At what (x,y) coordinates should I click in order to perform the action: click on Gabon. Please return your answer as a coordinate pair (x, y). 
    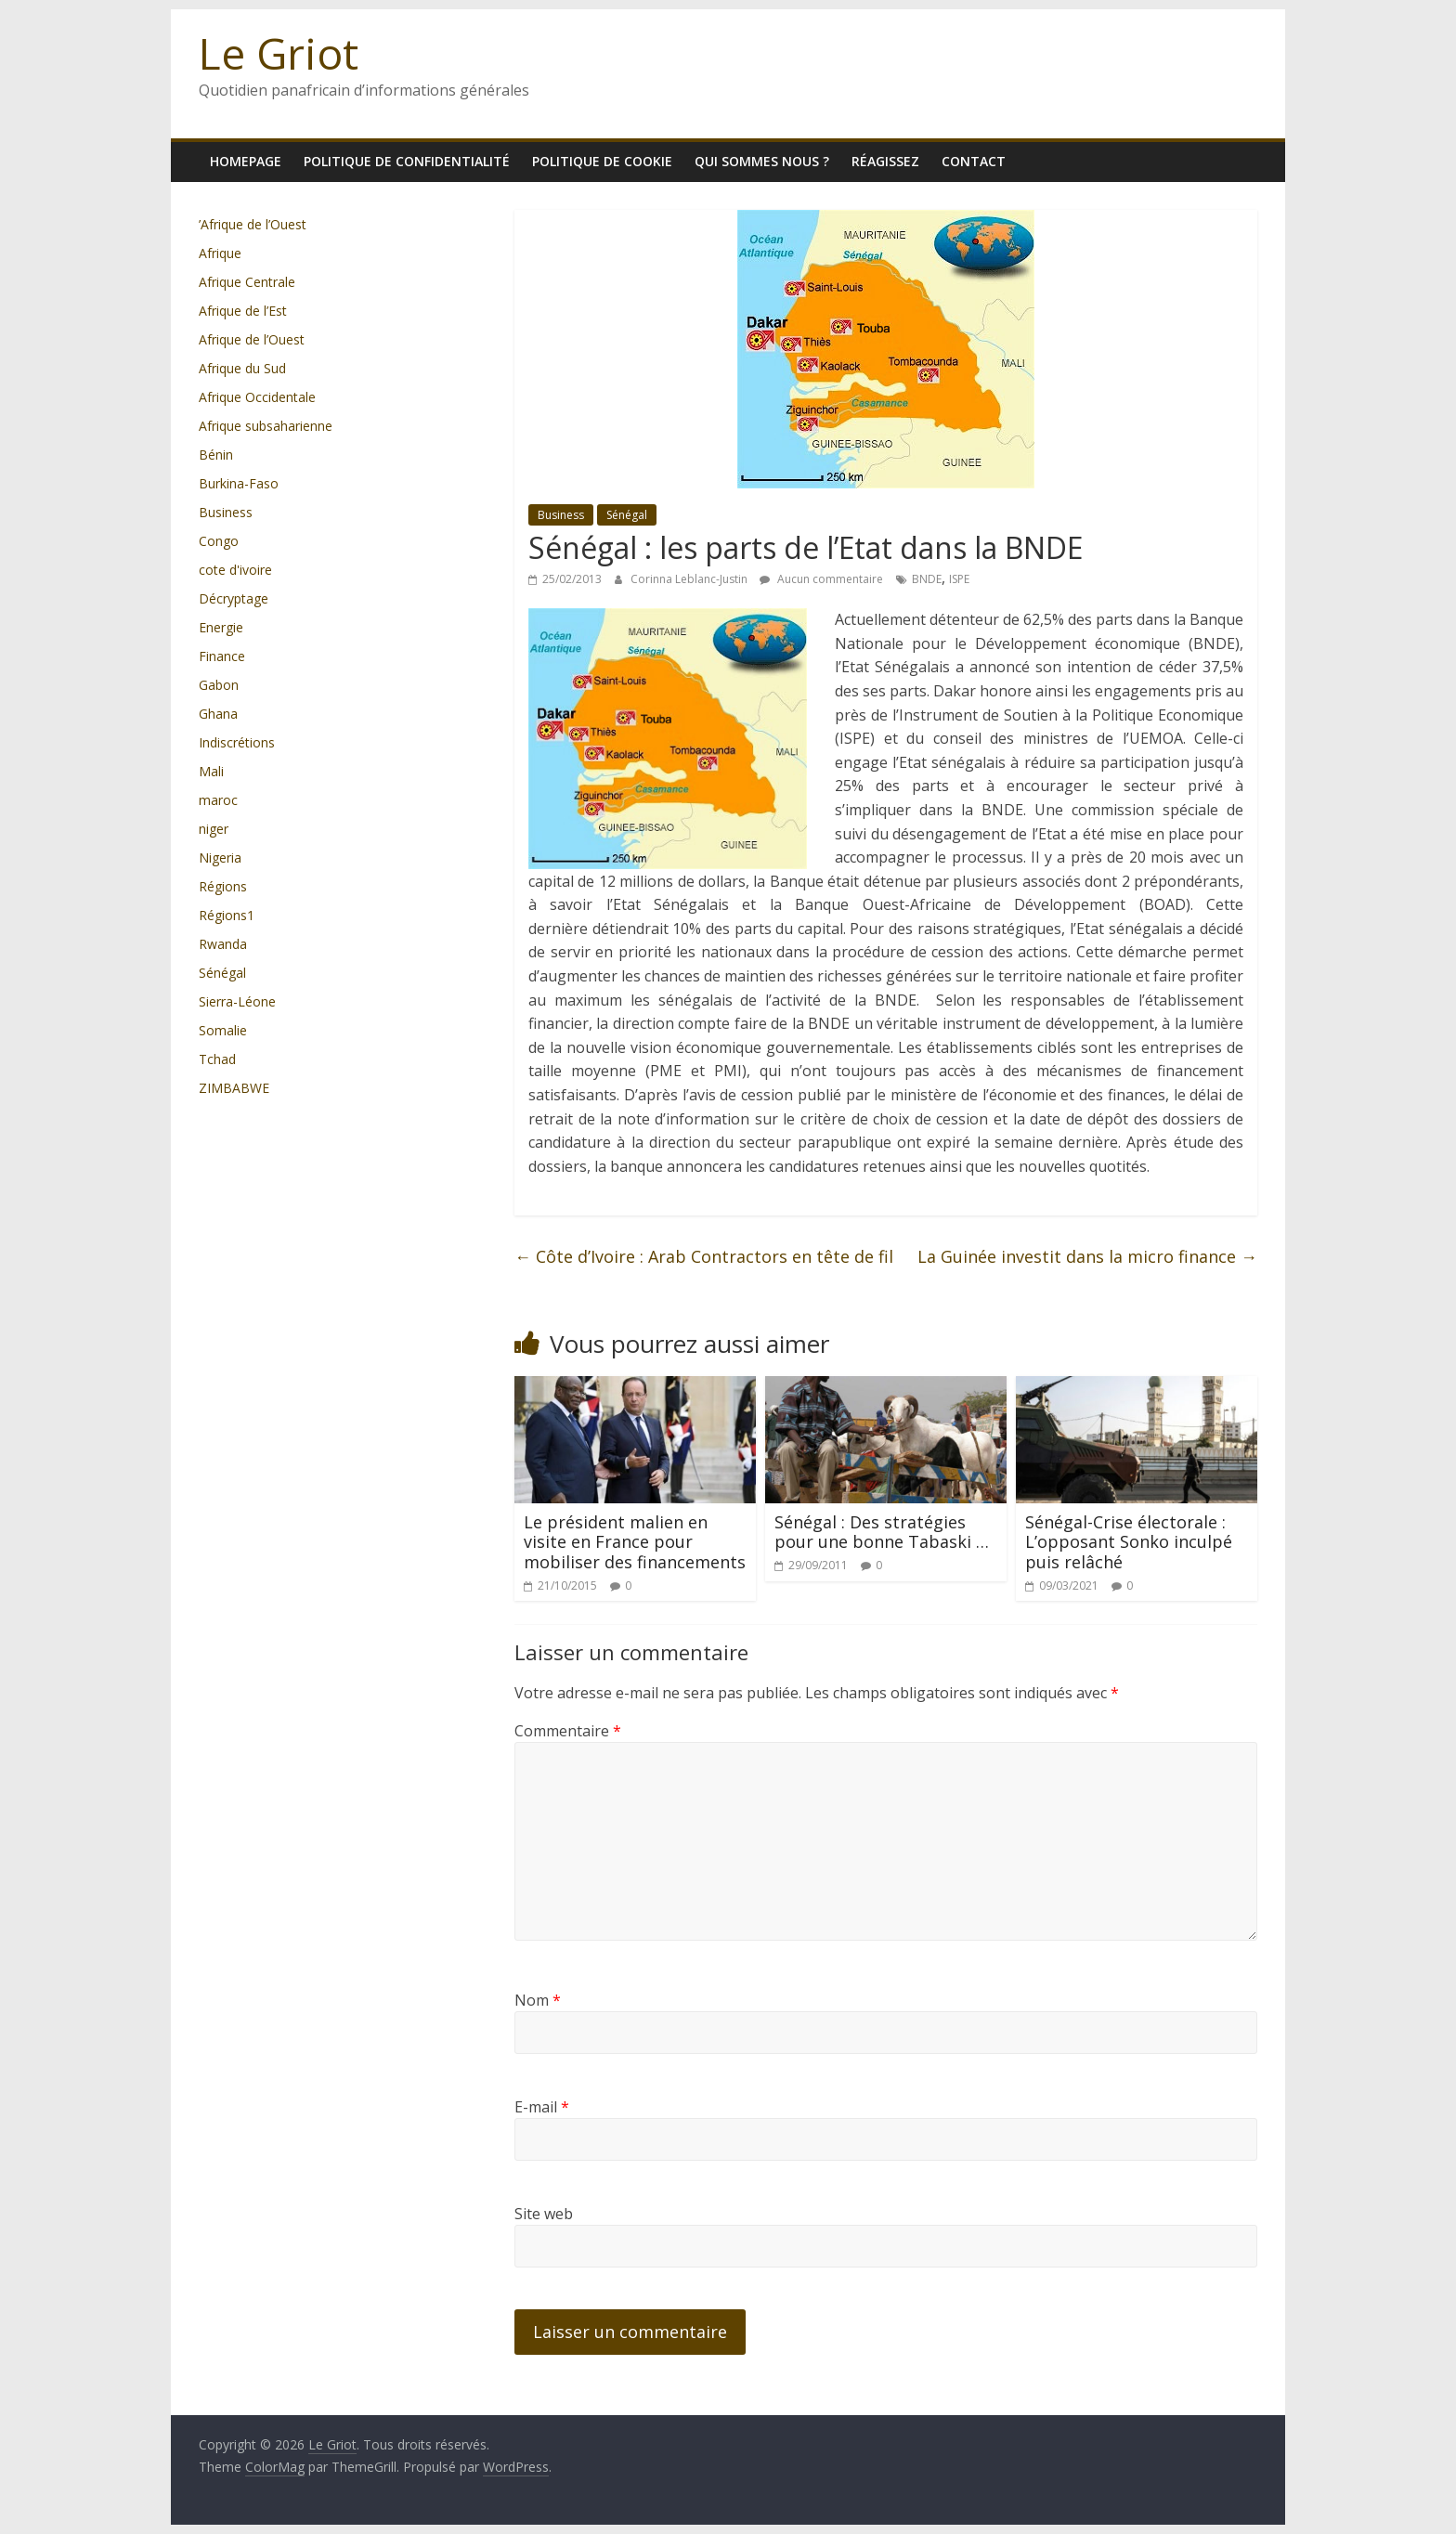
    Looking at the image, I should click on (219, 685).